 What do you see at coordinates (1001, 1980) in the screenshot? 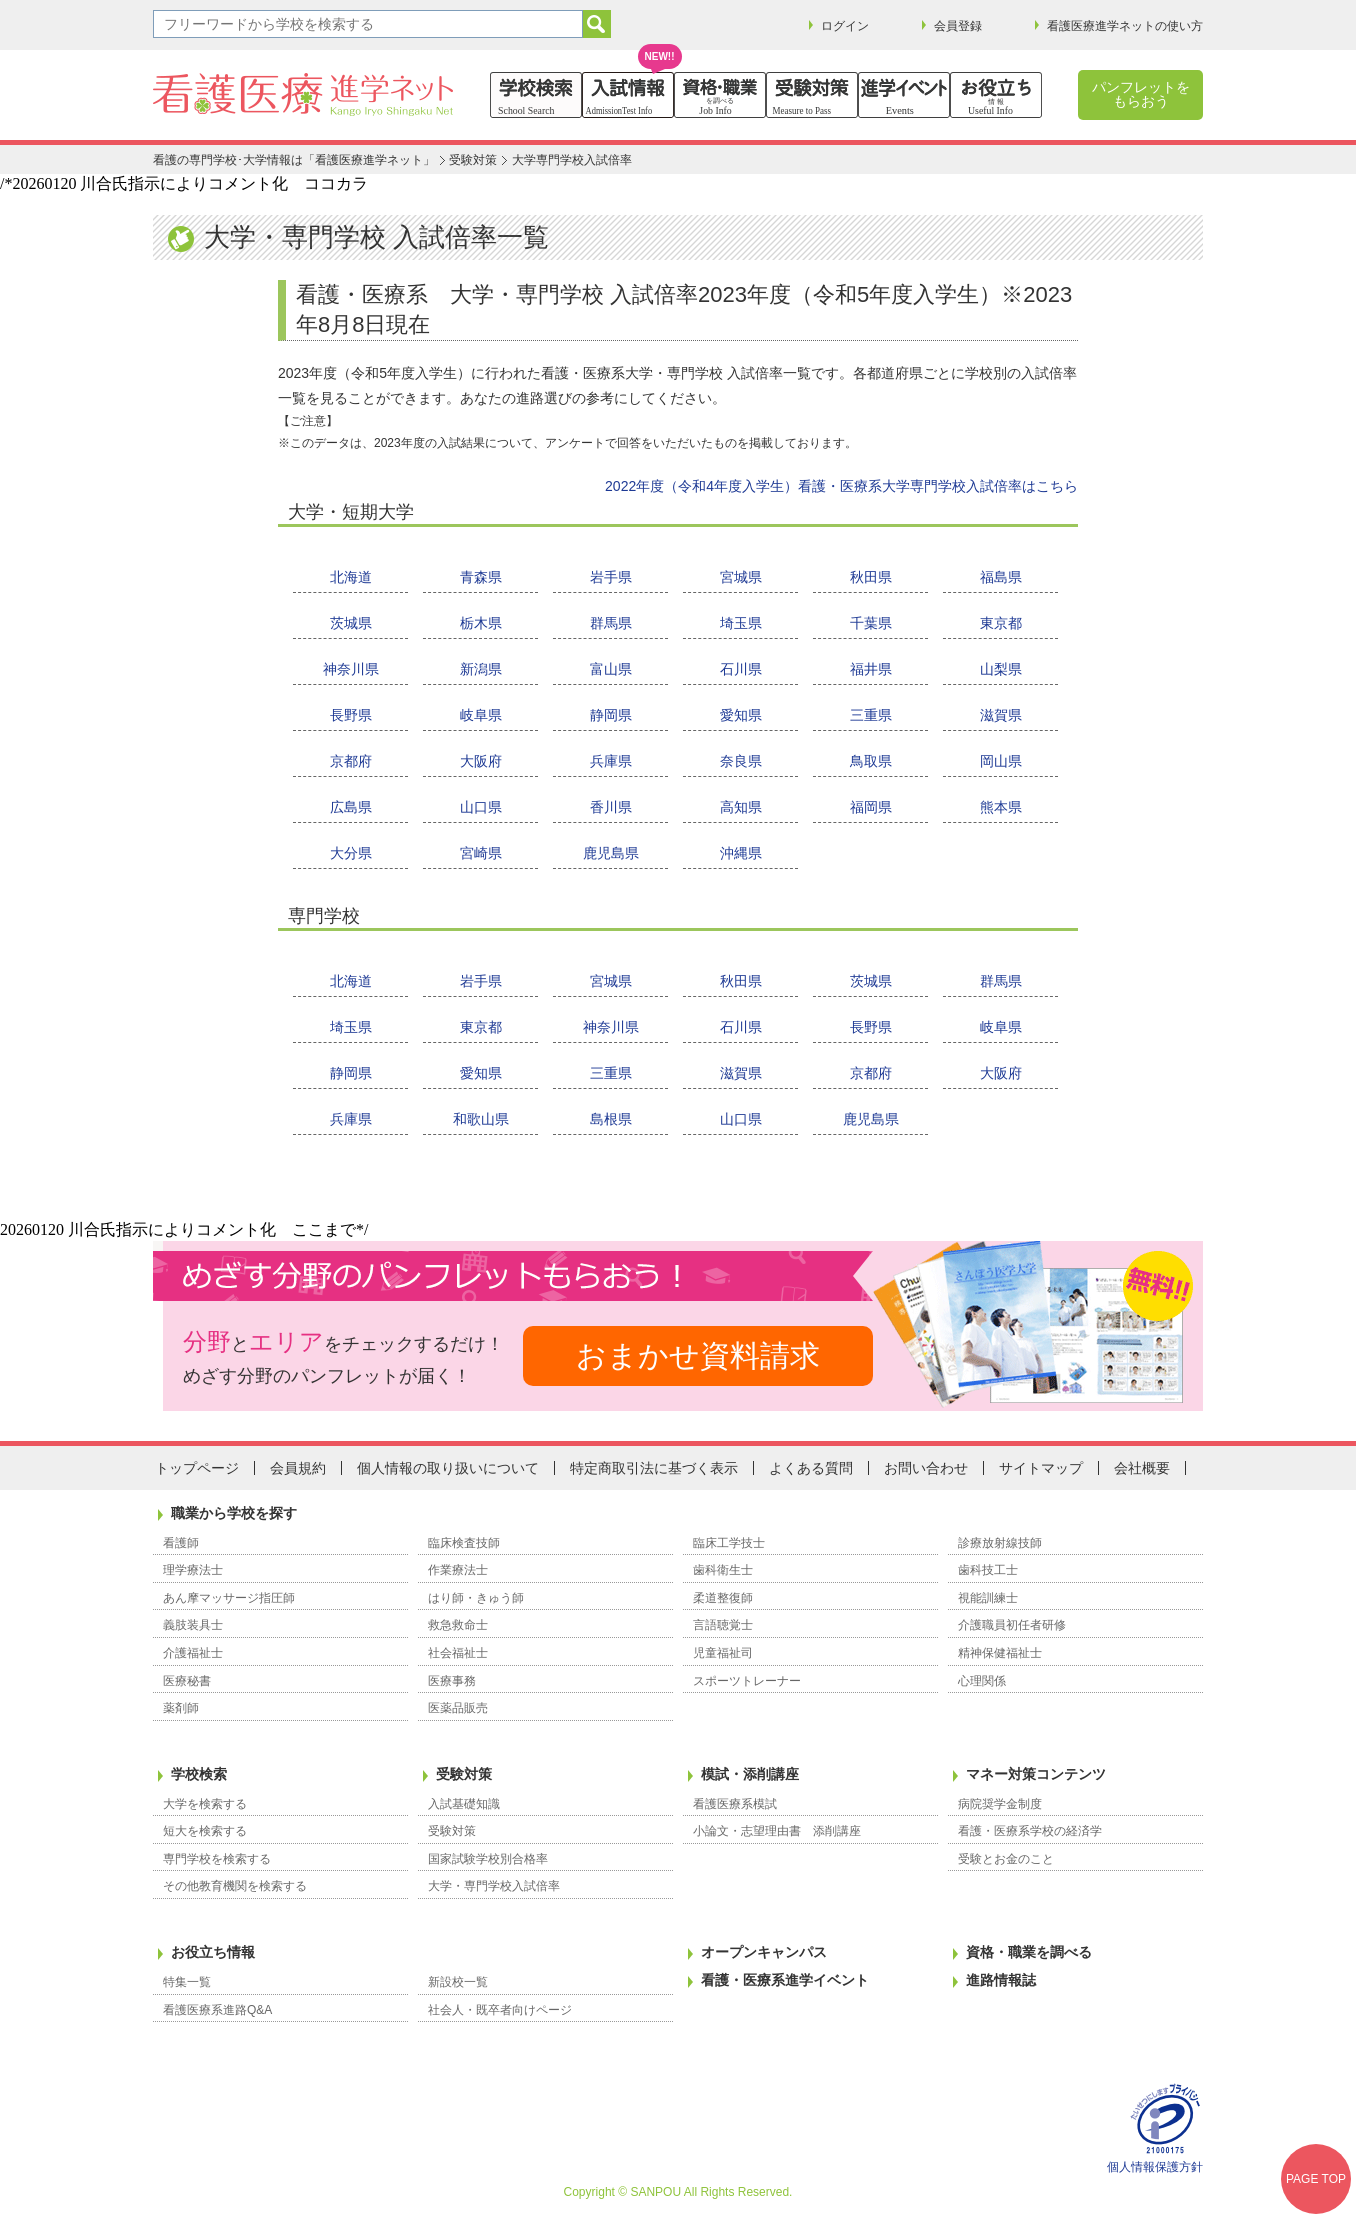
I see `進路情報誌` at bounding box center [1001, 1980].